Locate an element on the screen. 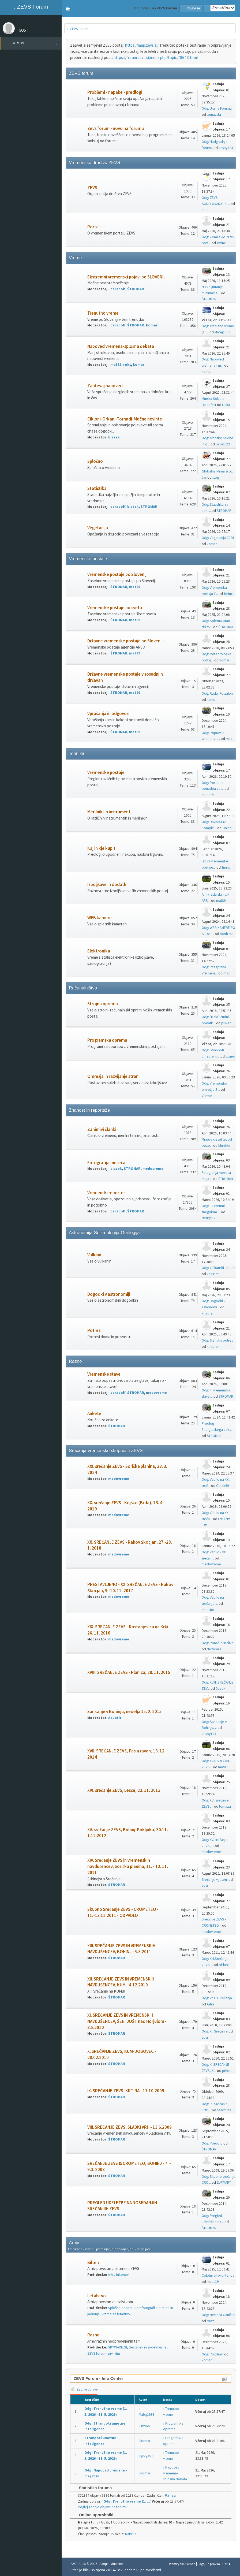 The width and height of the screenshot is (240, 2576). IX. SREČANJE ZEVS, KRTINA - 17.10.2009 is located at coordinates (125, 2091).